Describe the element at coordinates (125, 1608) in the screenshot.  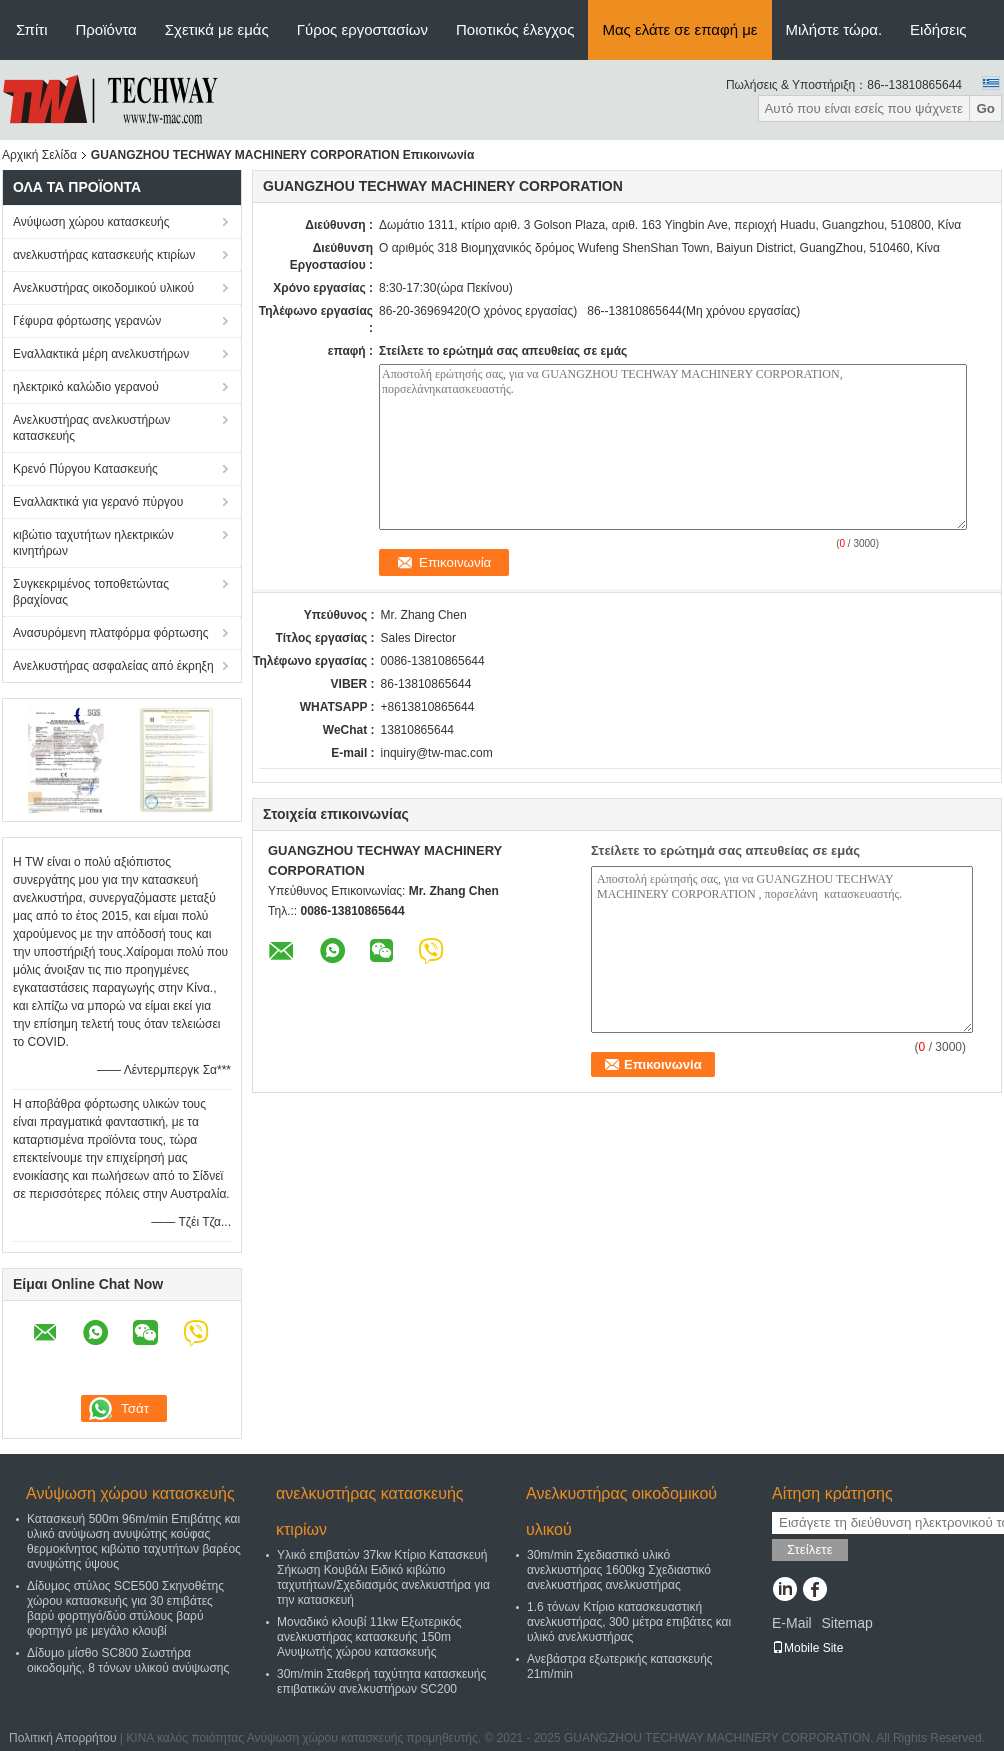
I see `Δίδυμος στύλος SCE500 Σκηνοθέτης χώρου κατασκευής για 30 επιβάτες βαρύ φορτηγό/δύο στύλους βαρύ φορτηγό με μεγάλο κλουβί` at that location.